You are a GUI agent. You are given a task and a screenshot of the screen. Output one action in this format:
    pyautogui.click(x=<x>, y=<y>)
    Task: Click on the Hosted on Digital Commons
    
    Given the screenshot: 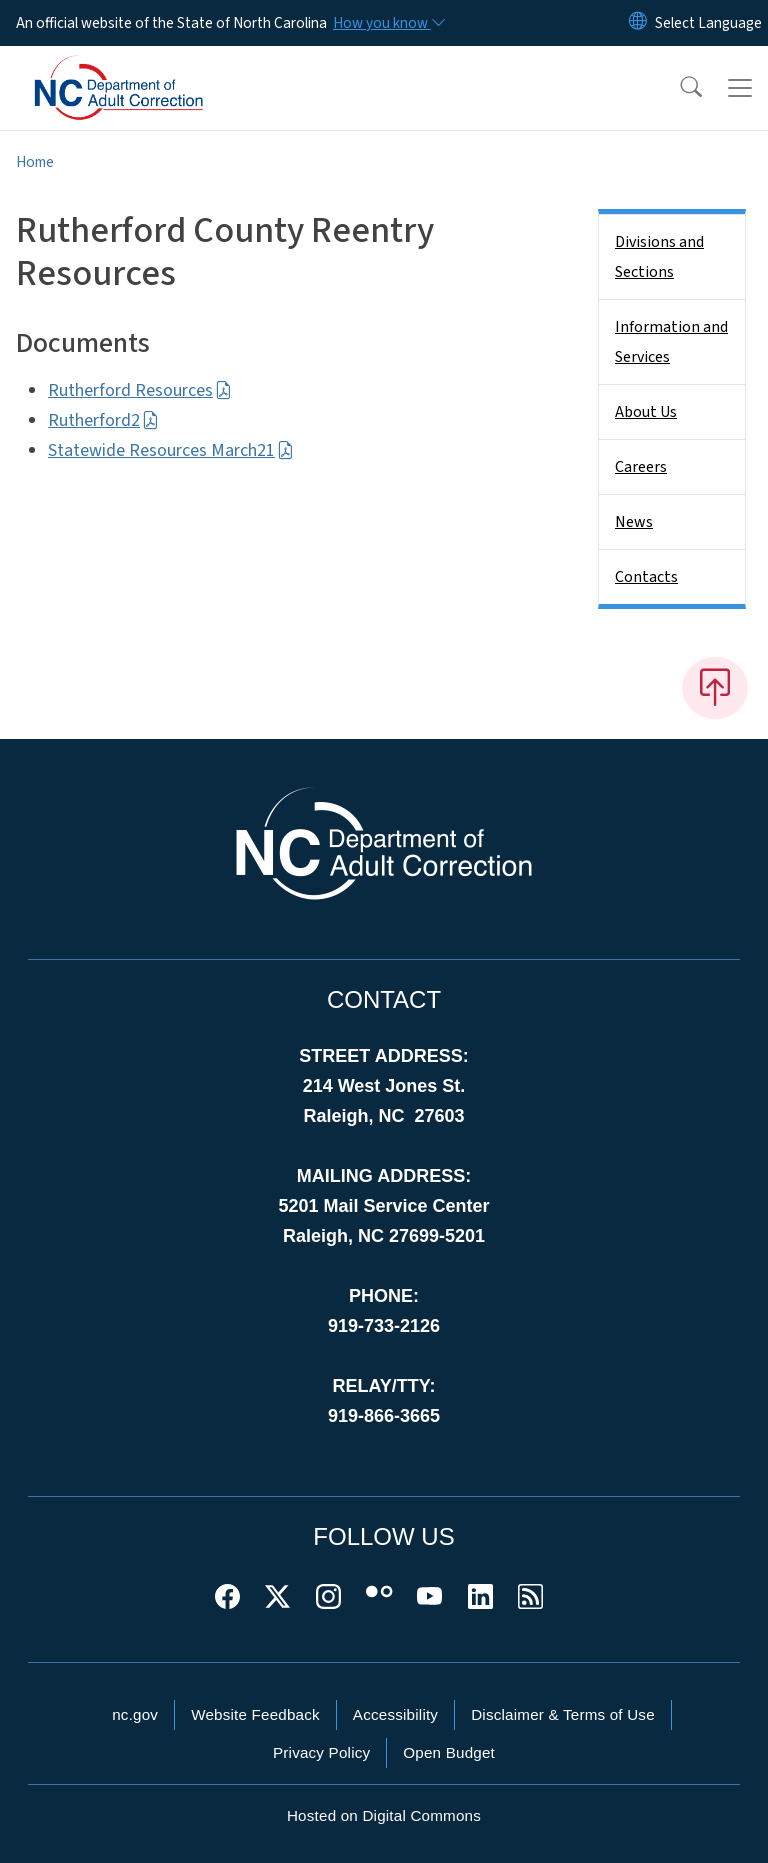 What is the action you would take?
    pyautogui.click(x=384, y=1815)
    